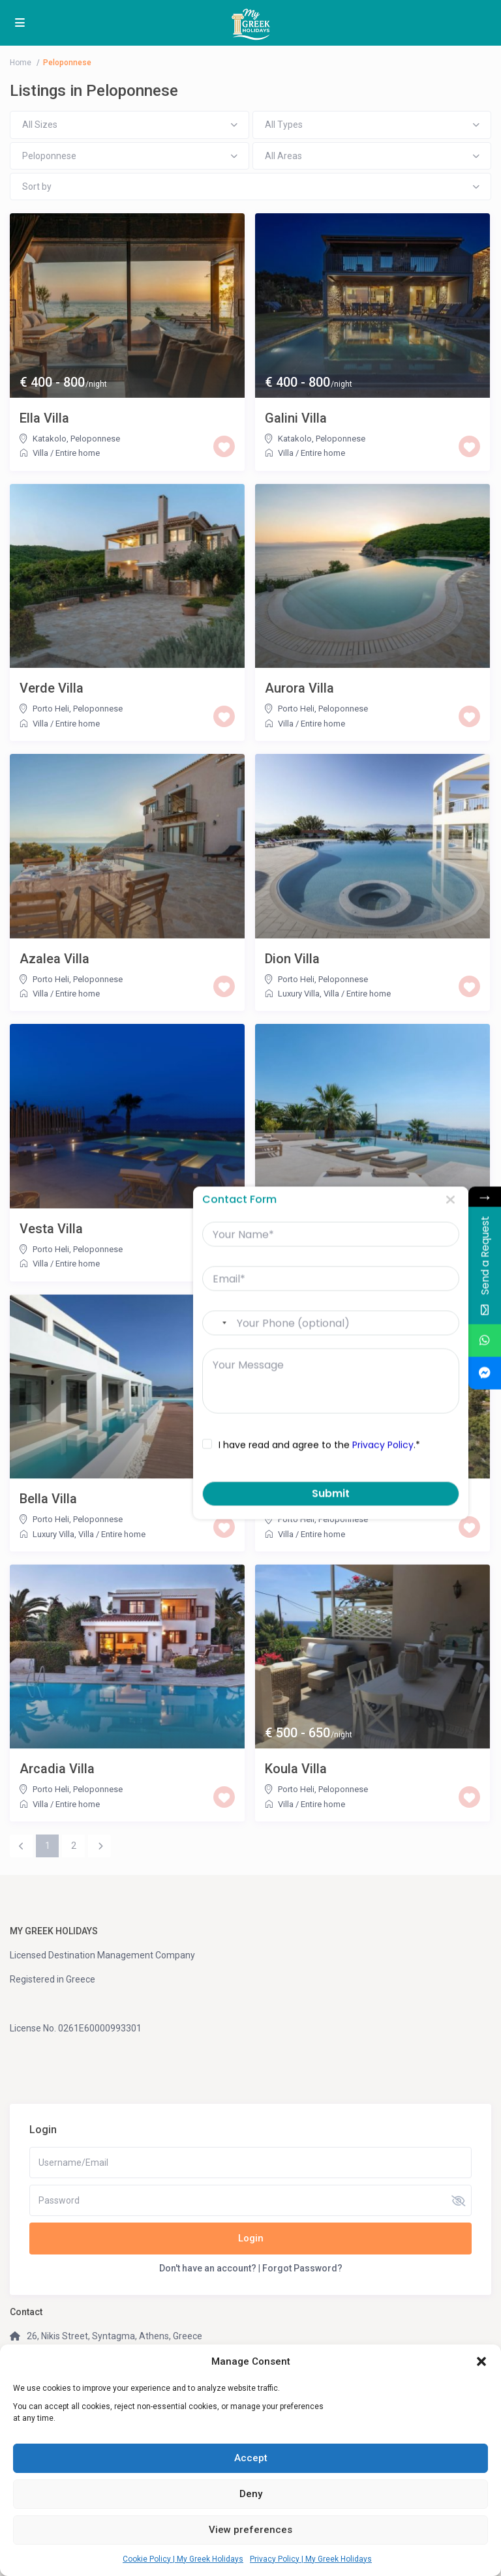  Describe the element at coordinates (40, 453) in the screenshot. I see `Villa` at that location.